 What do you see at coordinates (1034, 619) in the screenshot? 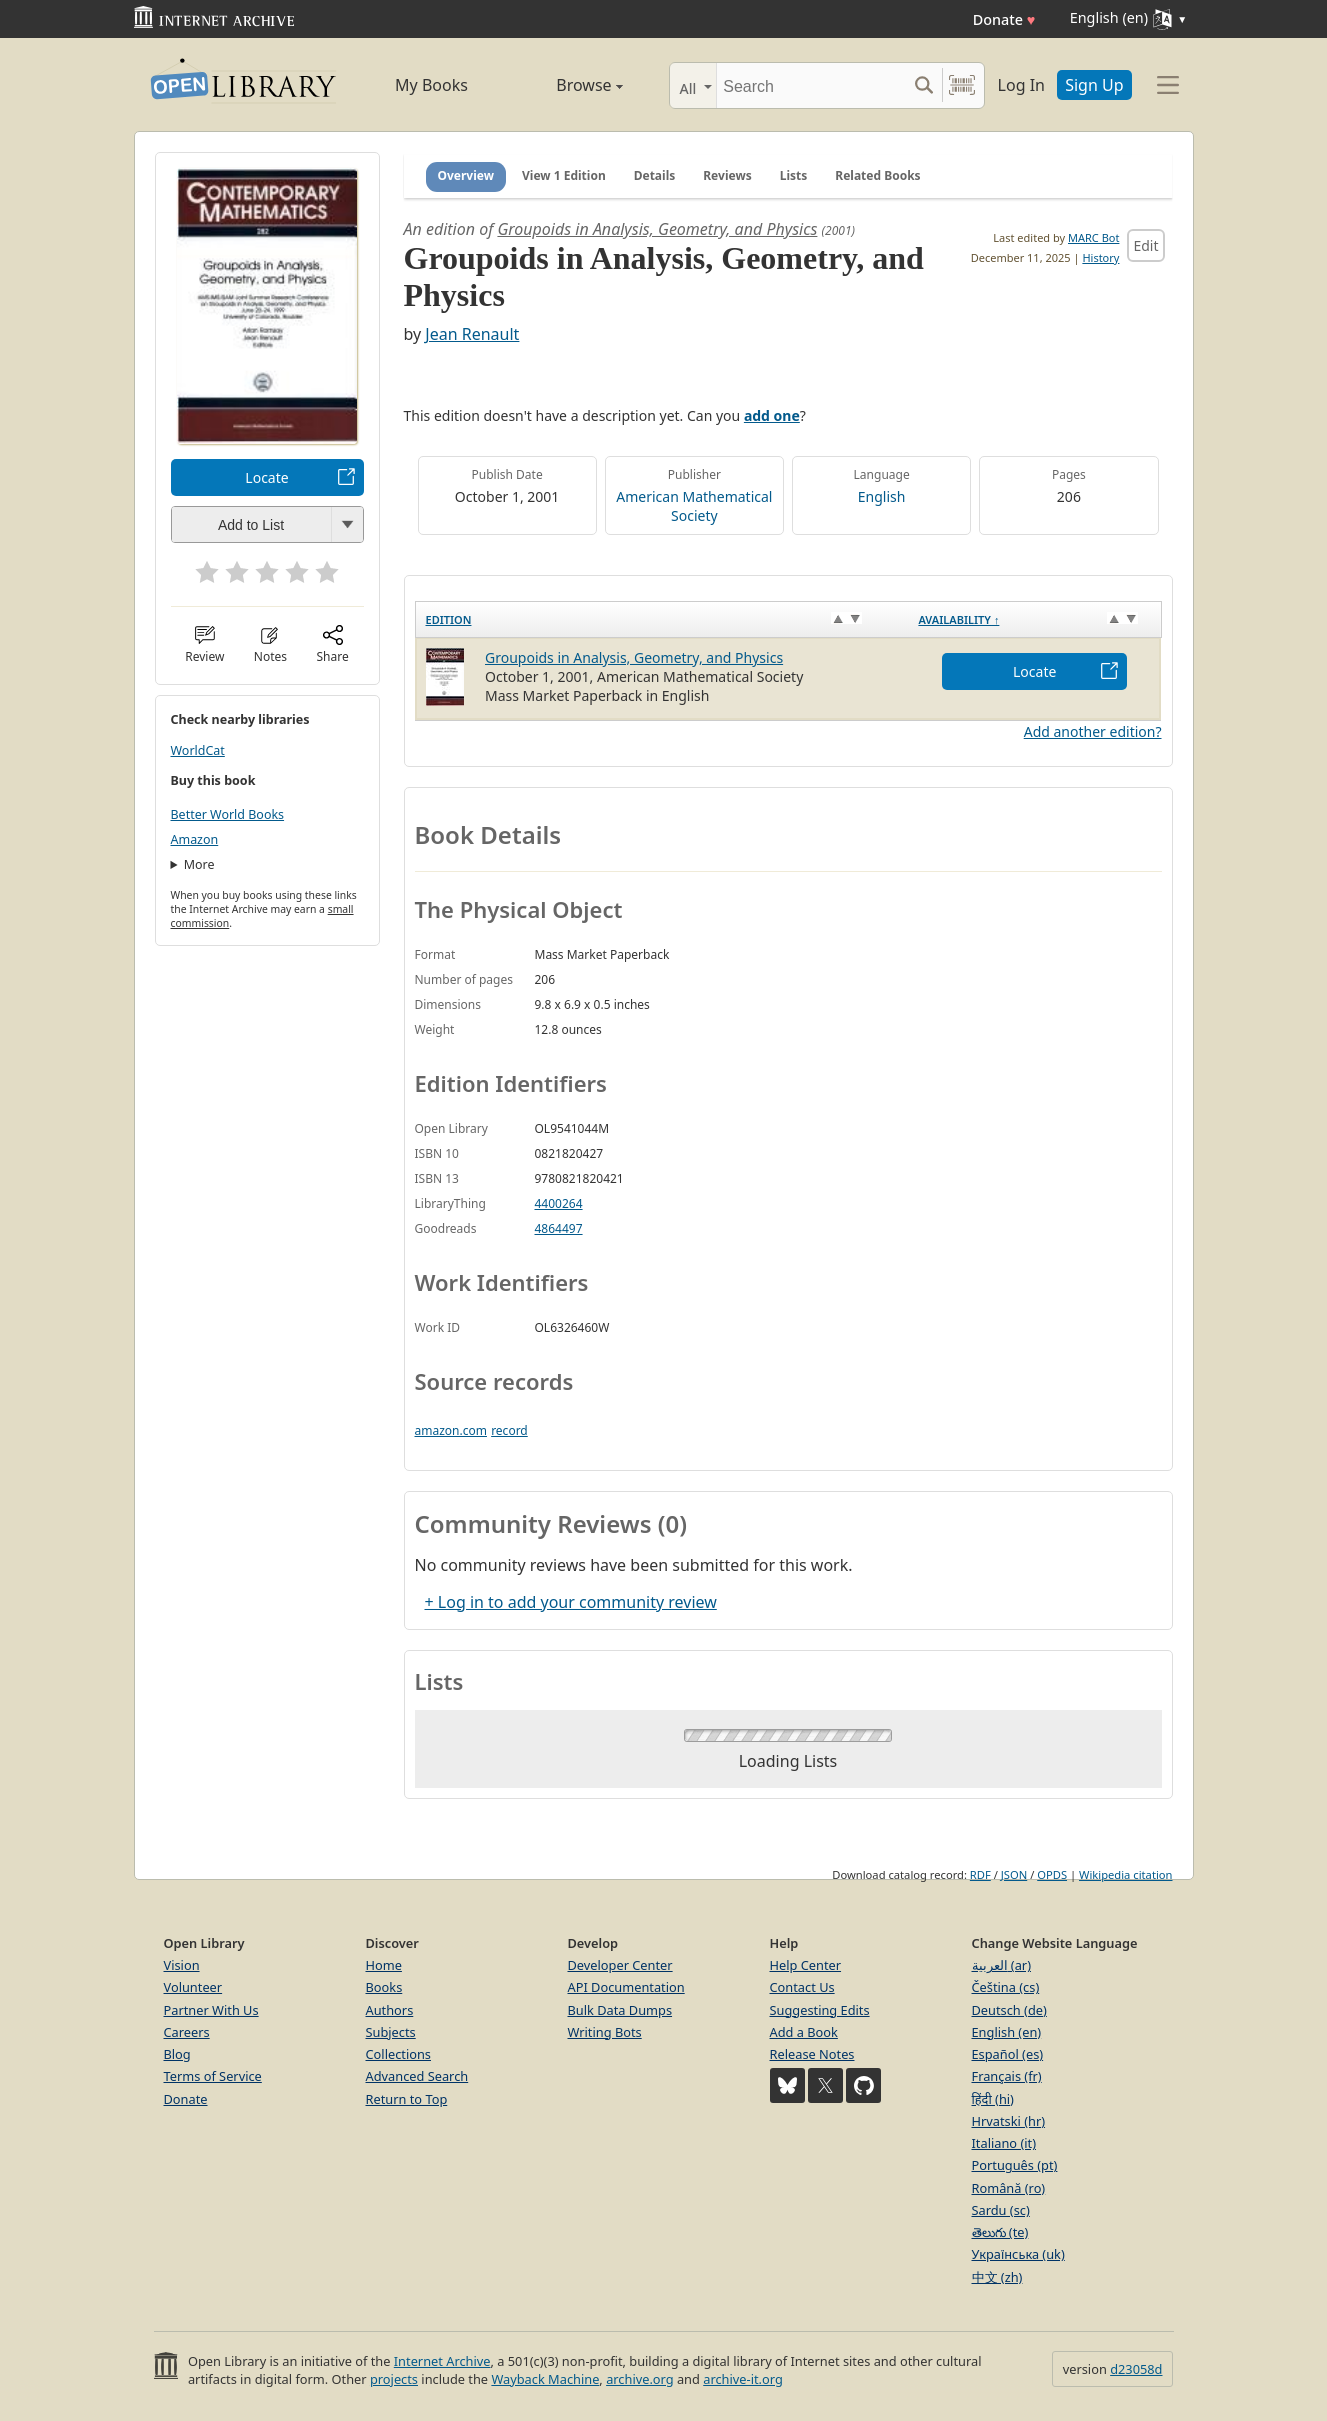
I see `[Availability&nbsp;↑: activate to sort column descending]` at bounding box center [1034, 619].